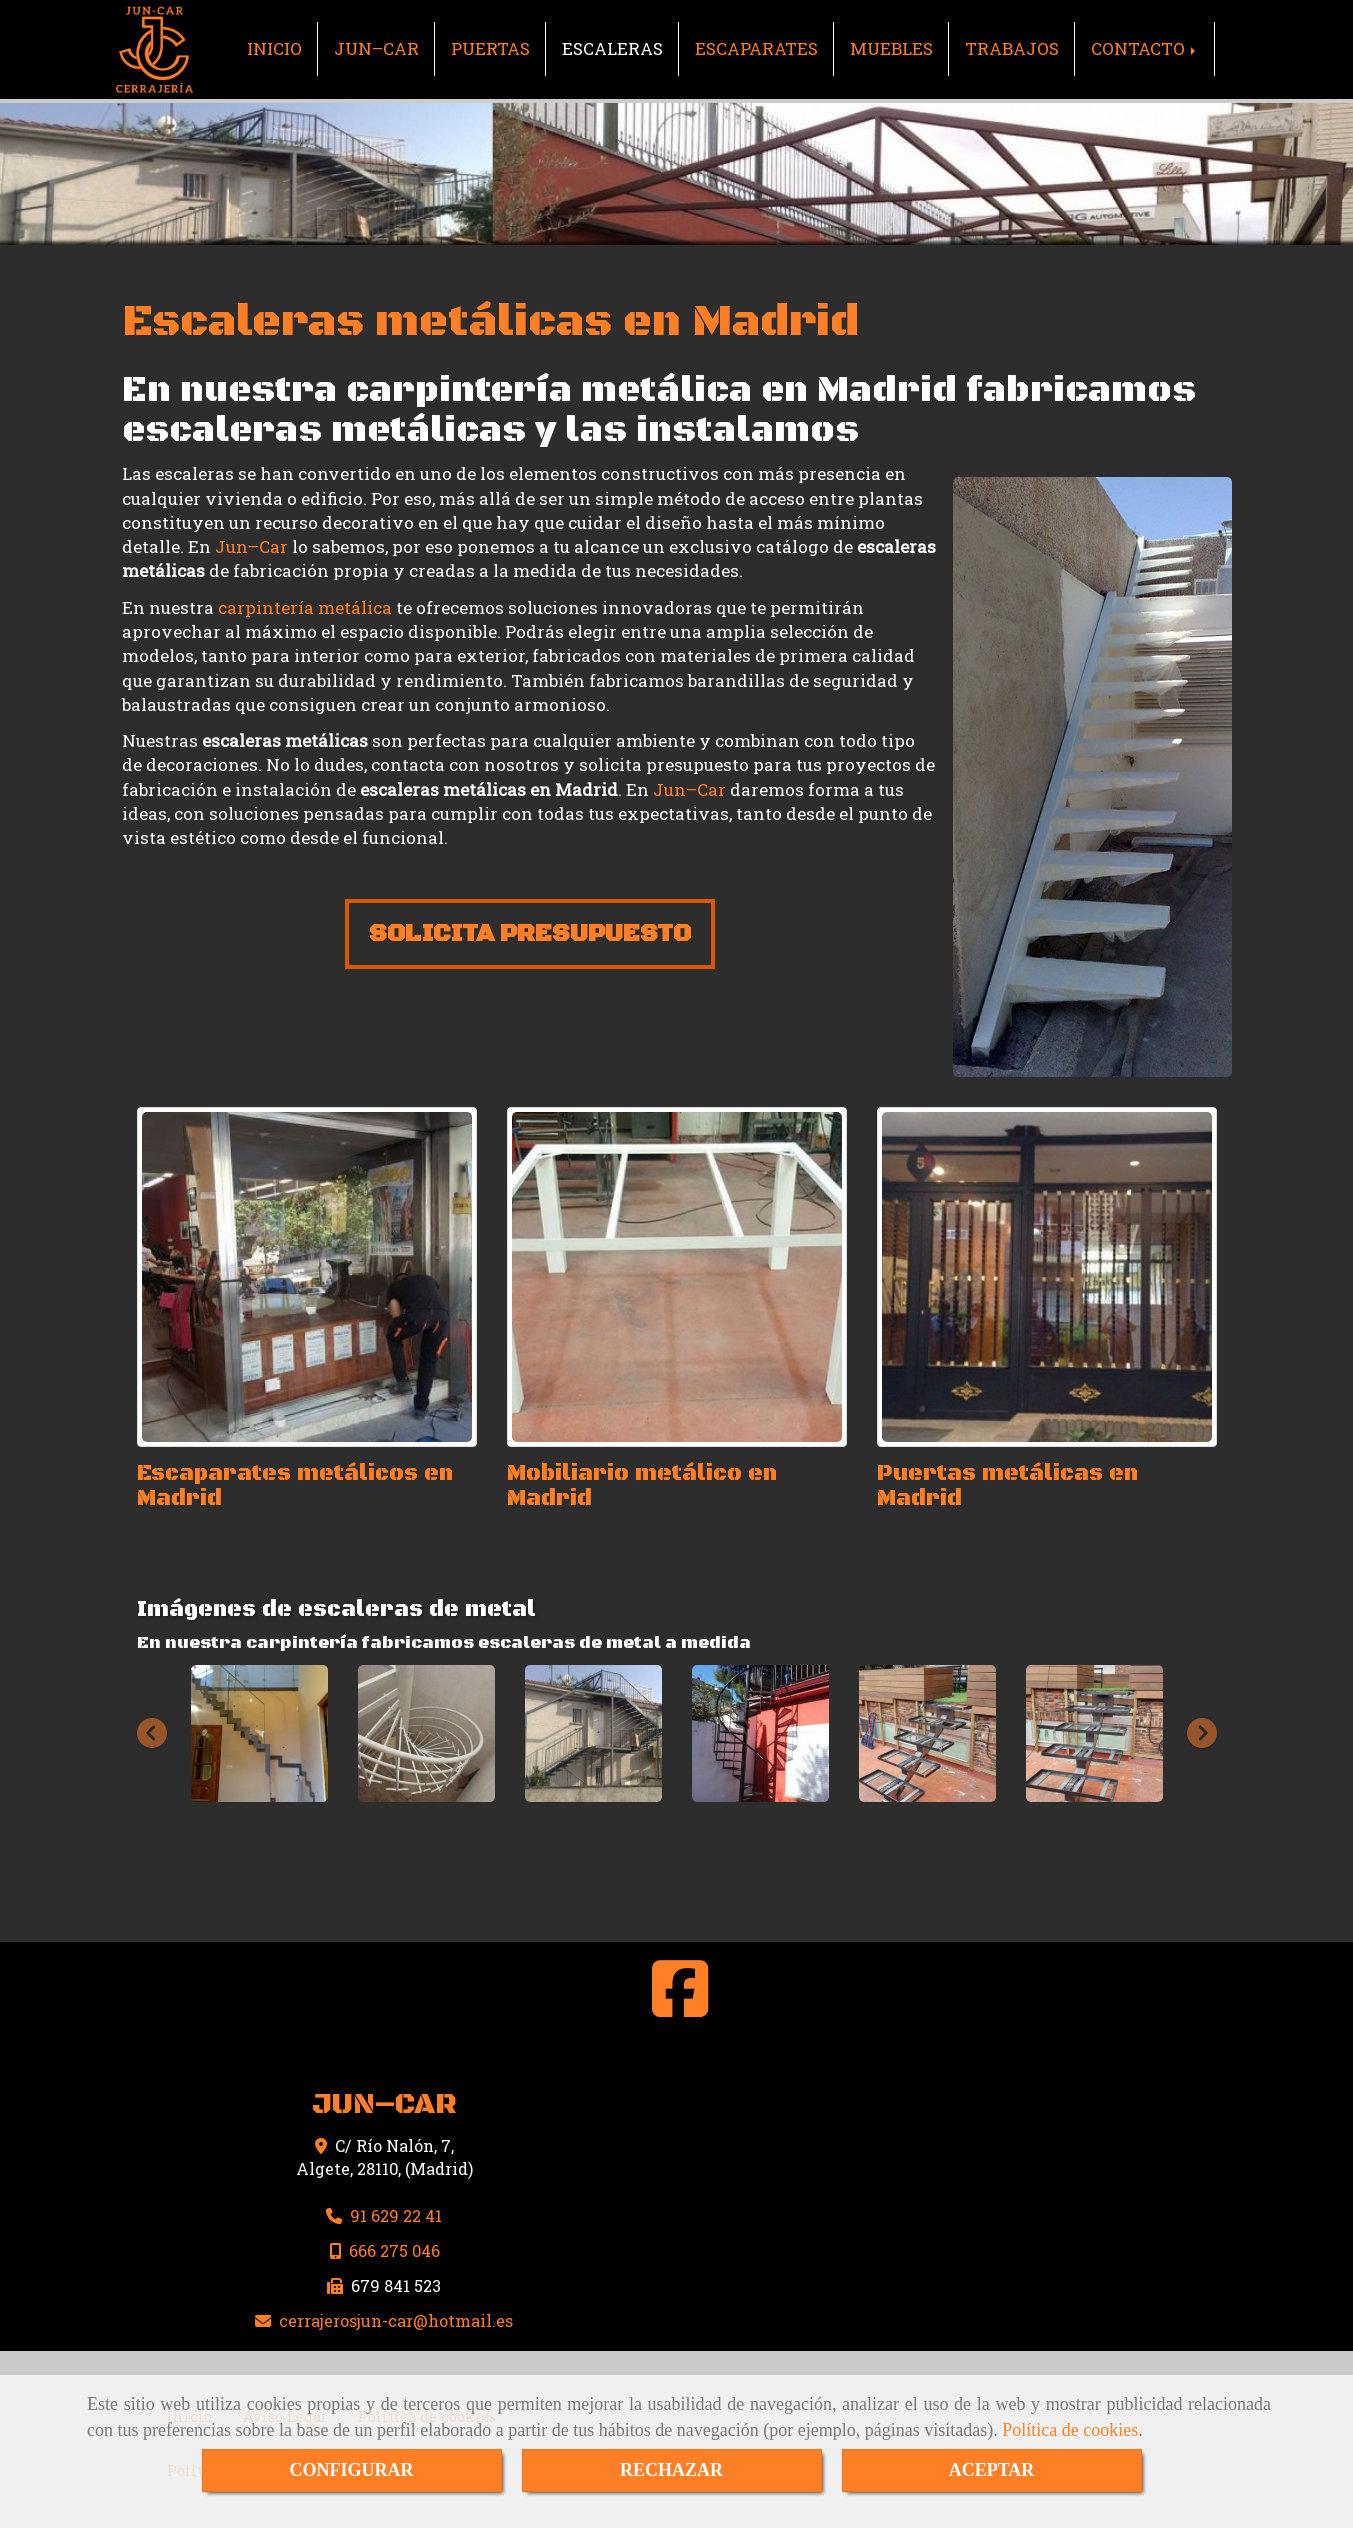 Image resolution: width=1353 pixels, height=2528 pixels. I want to click on Puertas metálicas en Madrid, so click(1007, 1485).